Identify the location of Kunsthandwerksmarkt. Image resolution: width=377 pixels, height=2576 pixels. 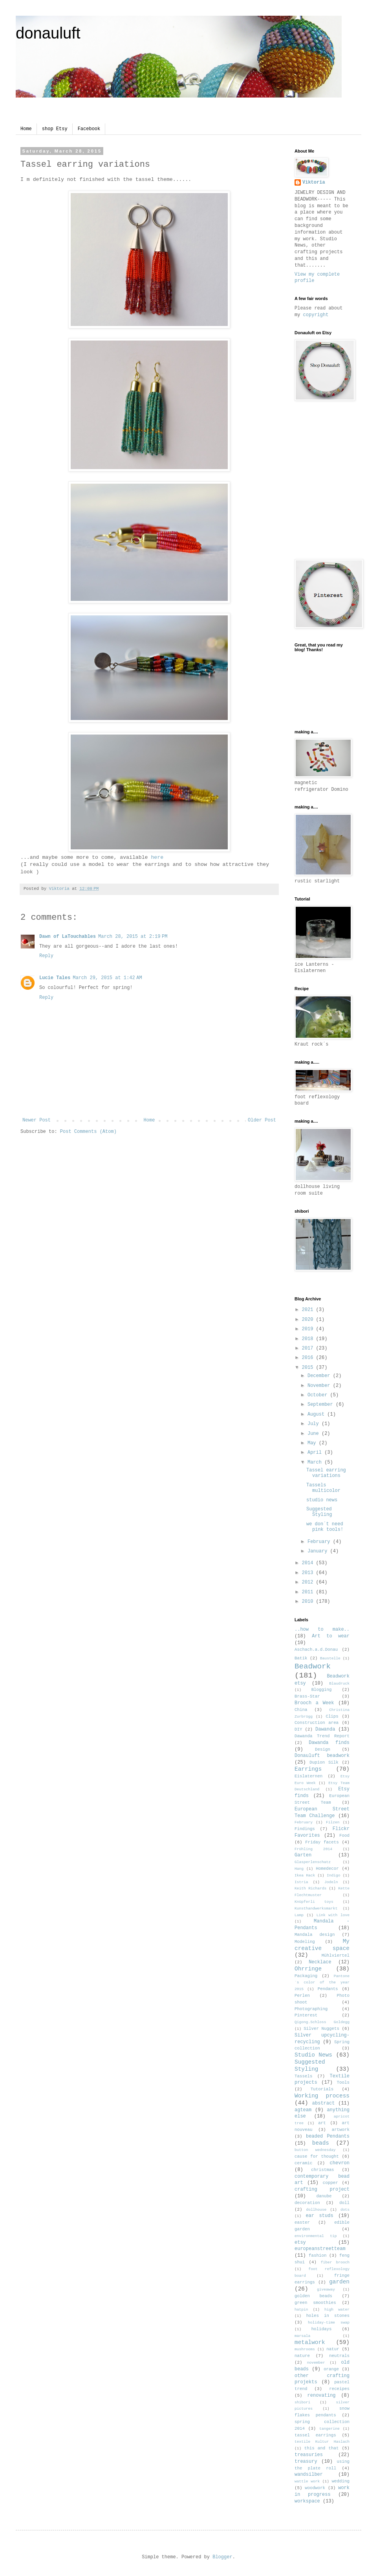
(316, 1908).